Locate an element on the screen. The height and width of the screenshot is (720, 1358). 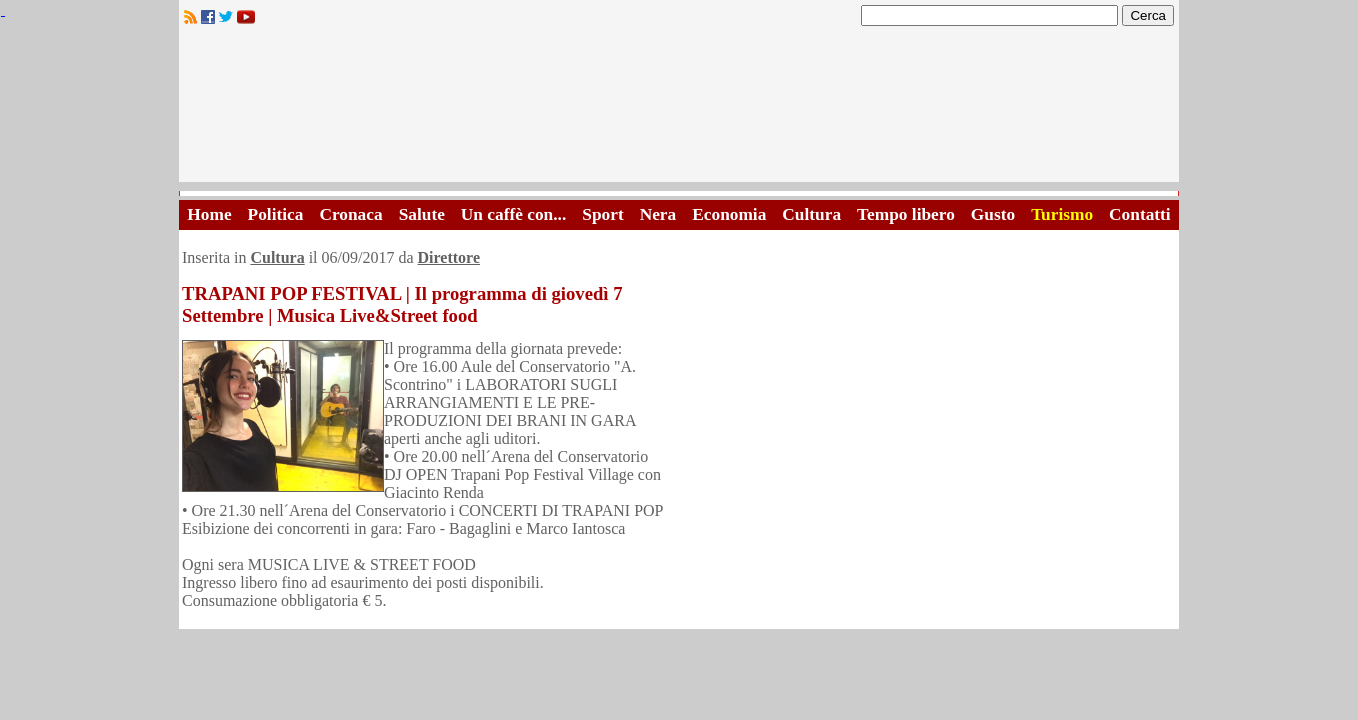
Nera is located at coordinates (658, 214).